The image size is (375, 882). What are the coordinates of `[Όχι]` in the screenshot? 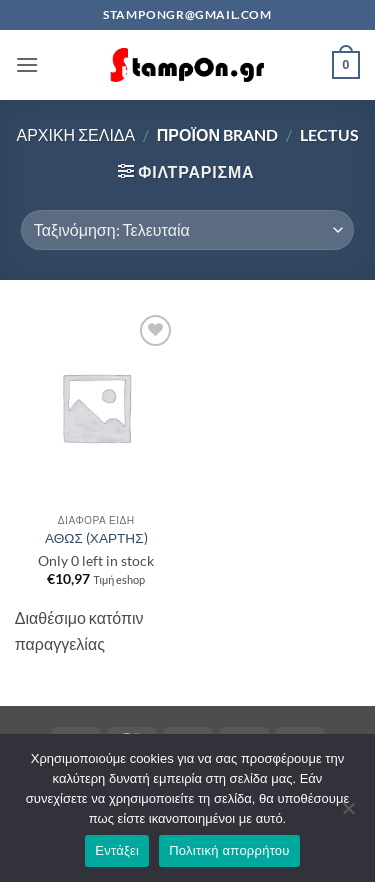 It's located at (348, 814).